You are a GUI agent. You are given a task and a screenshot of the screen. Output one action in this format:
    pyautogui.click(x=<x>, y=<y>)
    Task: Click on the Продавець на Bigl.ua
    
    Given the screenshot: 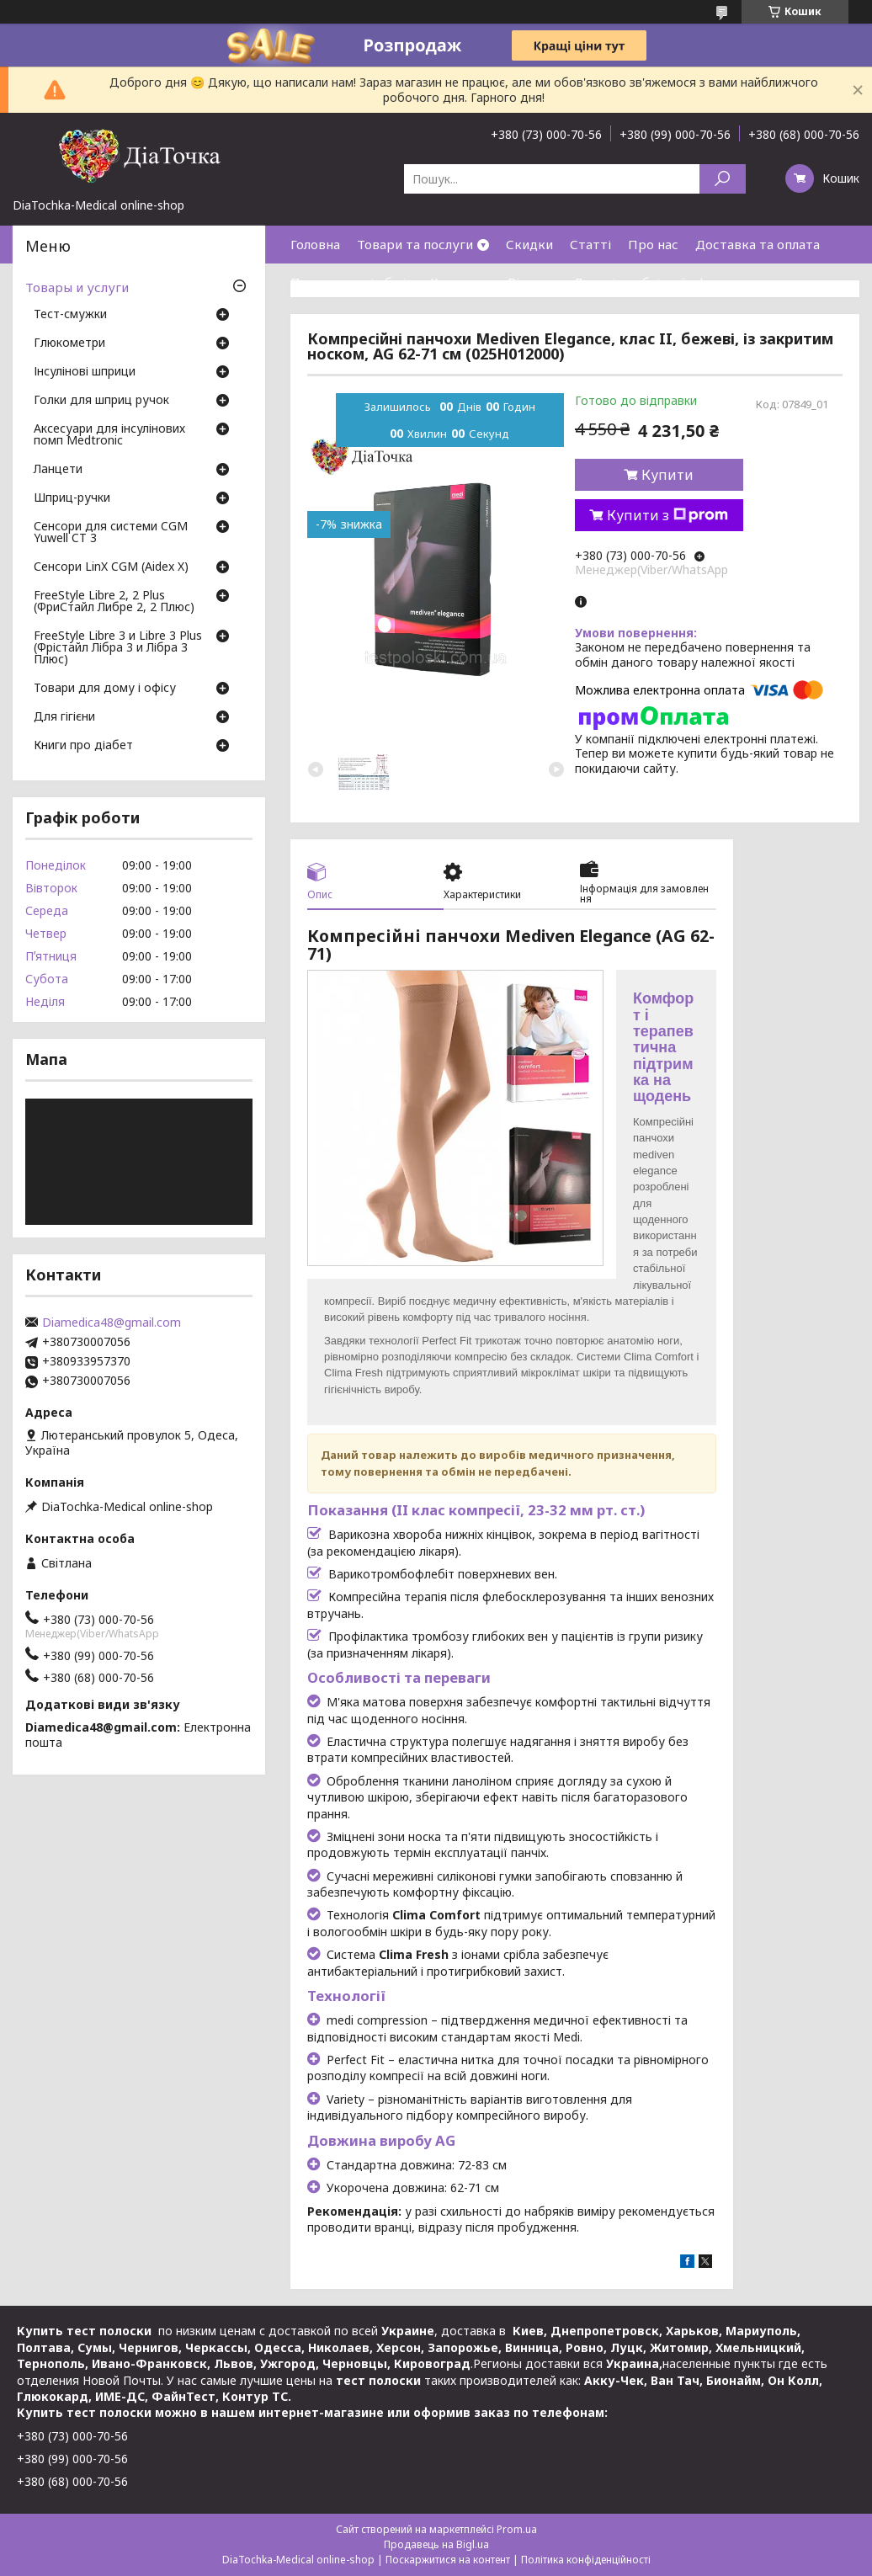 What is the action you would take?
    pyautogui.click(x=436, y=2544)
    